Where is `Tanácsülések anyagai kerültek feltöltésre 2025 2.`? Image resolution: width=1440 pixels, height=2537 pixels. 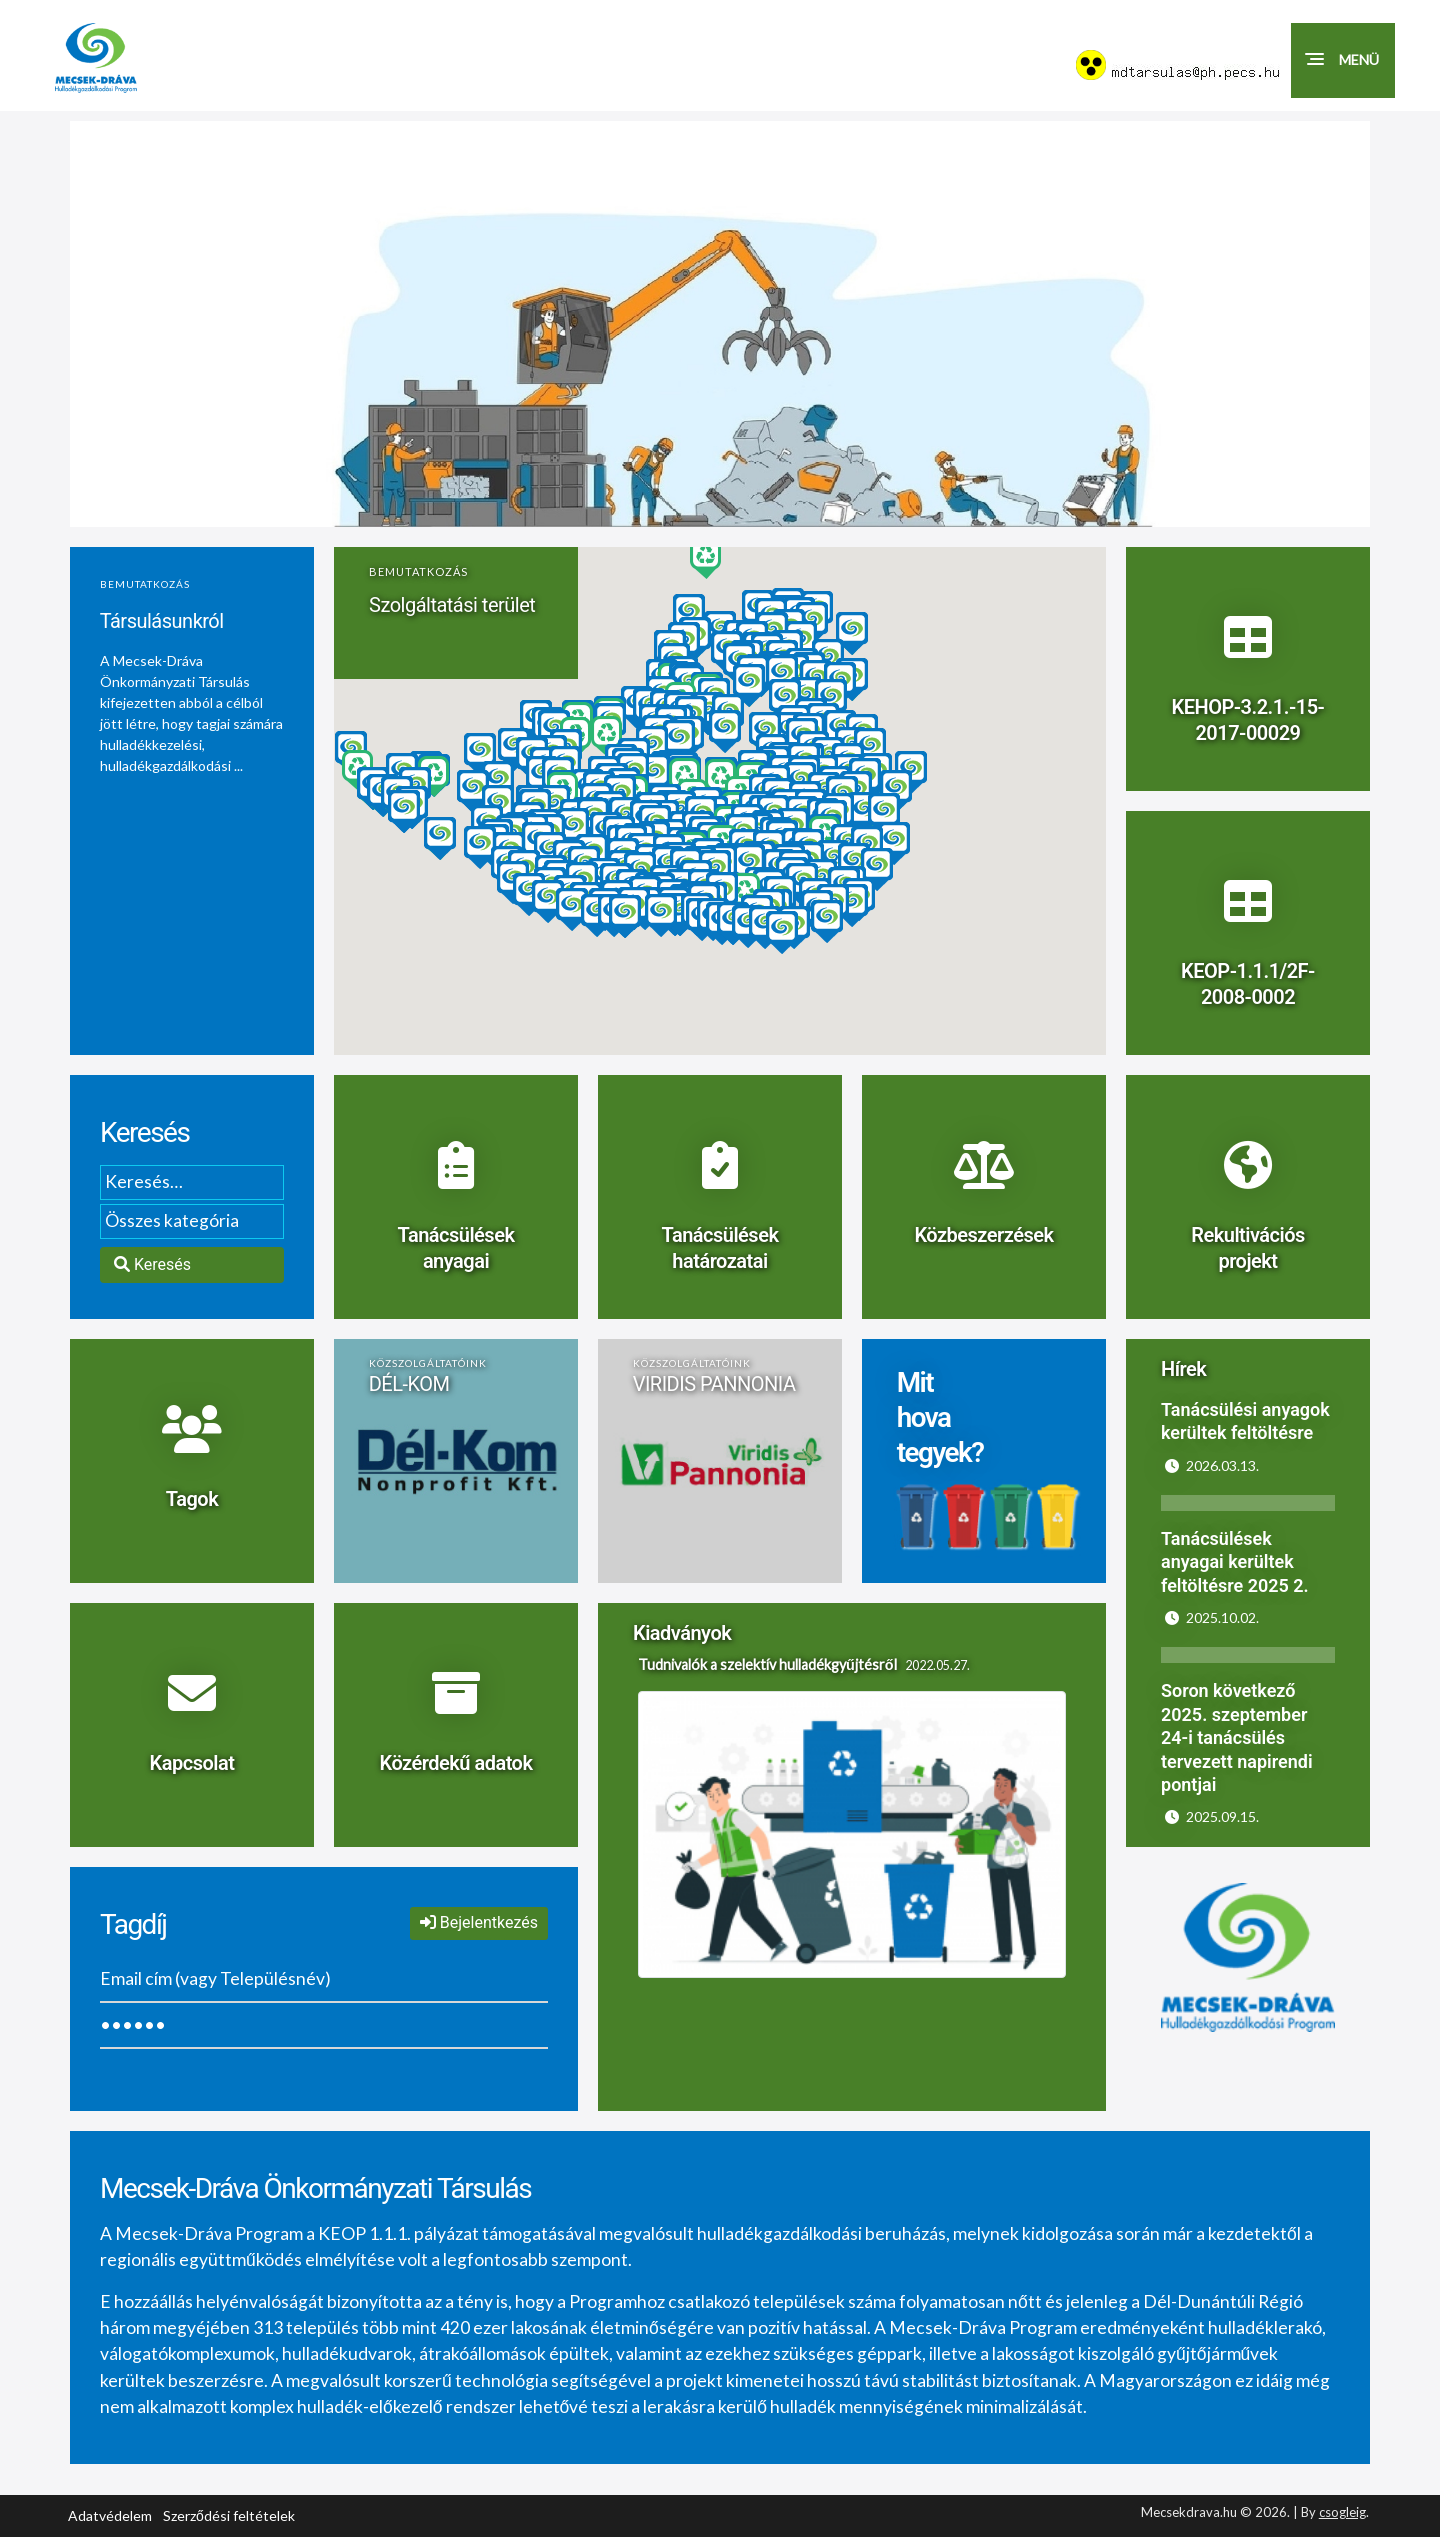 Tanácsülések anyagai kerültek feltöltésre 2025 2. is located at coordinates (1235, 1562).